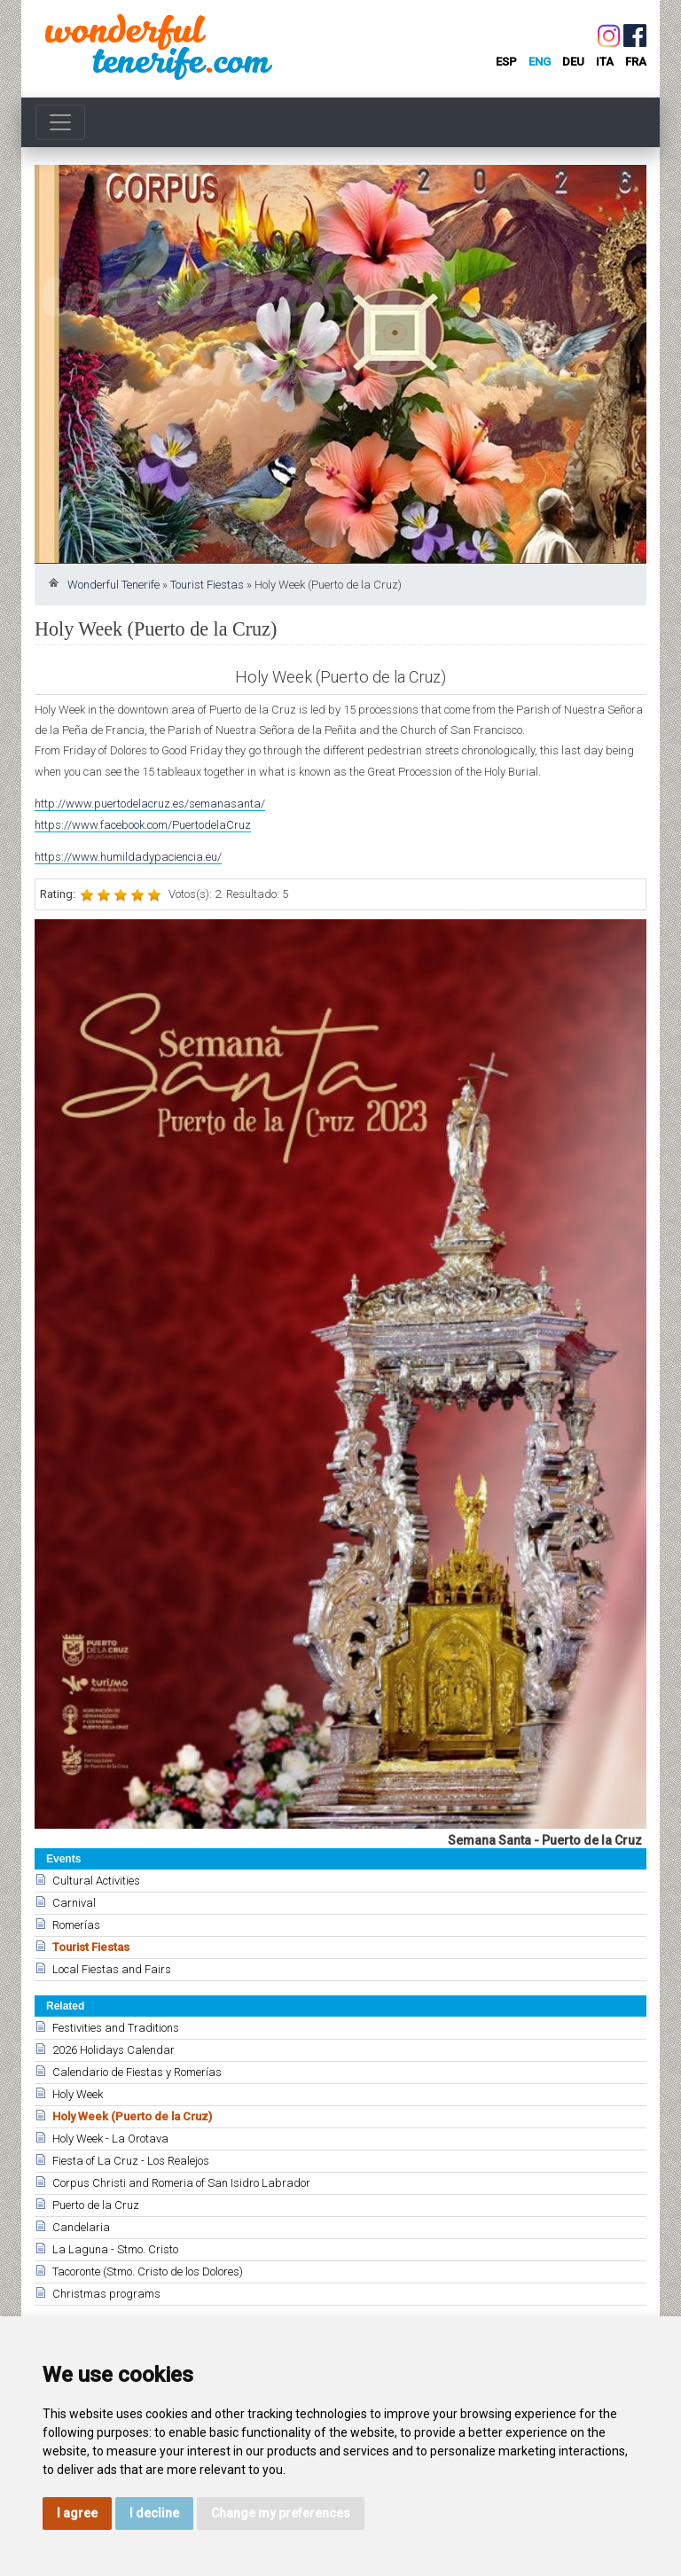 The width and height of the screenshot is (681, 2576). Describe the element at coordinates (81, 2227) in the screenshot. I see `Candelaria` at that location.